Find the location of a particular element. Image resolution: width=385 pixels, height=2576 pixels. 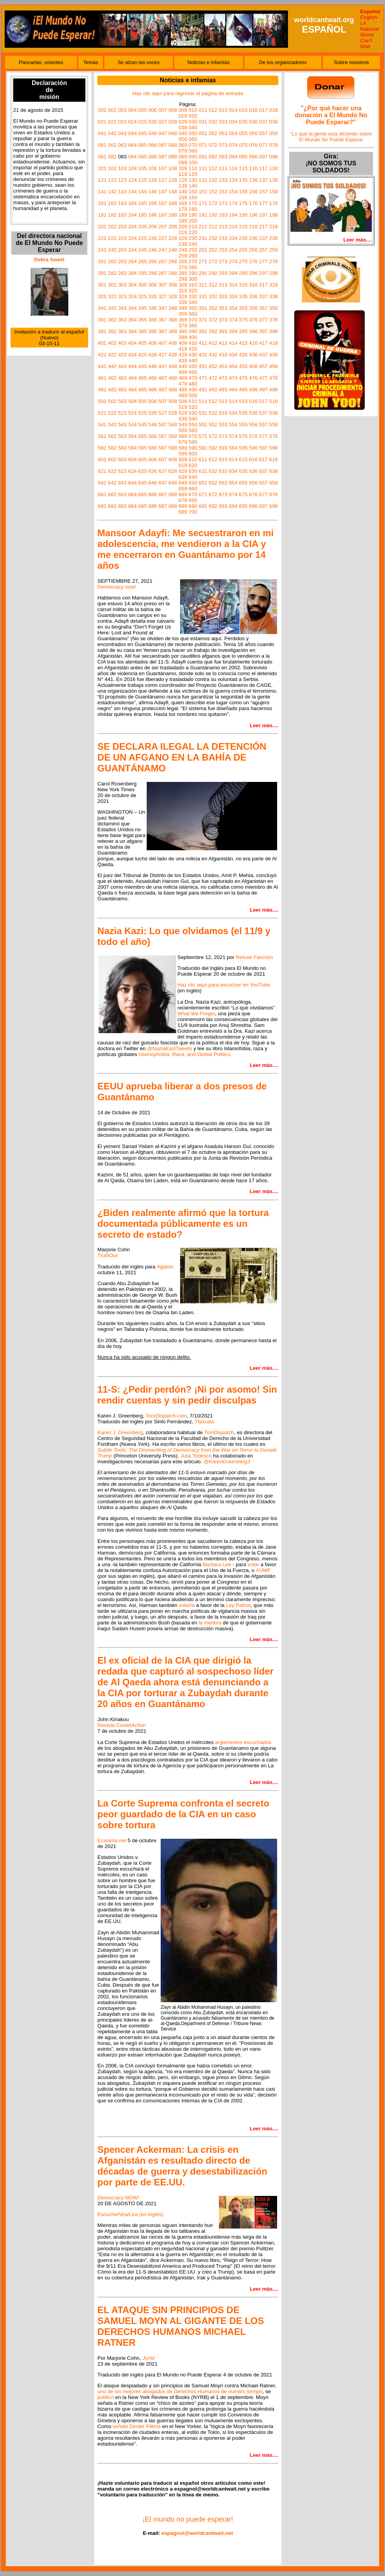

453 is located at coordinates (223, 366).